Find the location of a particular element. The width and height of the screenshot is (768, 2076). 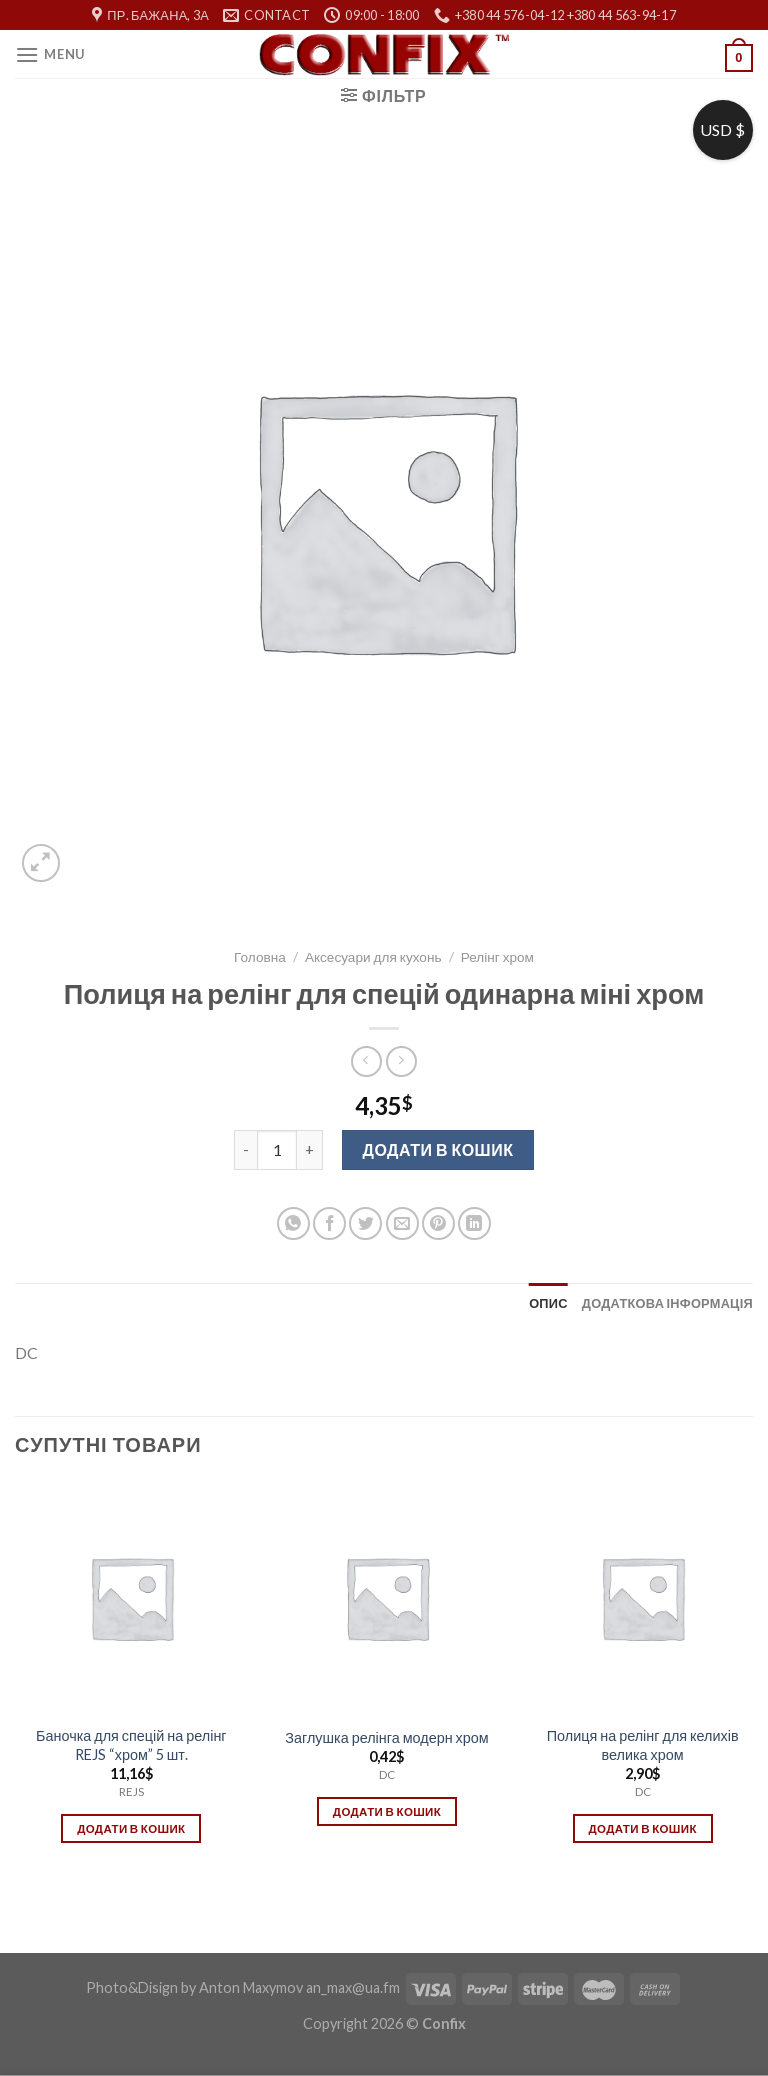

Додати в кошик [Додати в кошик: “Заглушка релінга модерн хром”] is located at coordinates (387, 1811).